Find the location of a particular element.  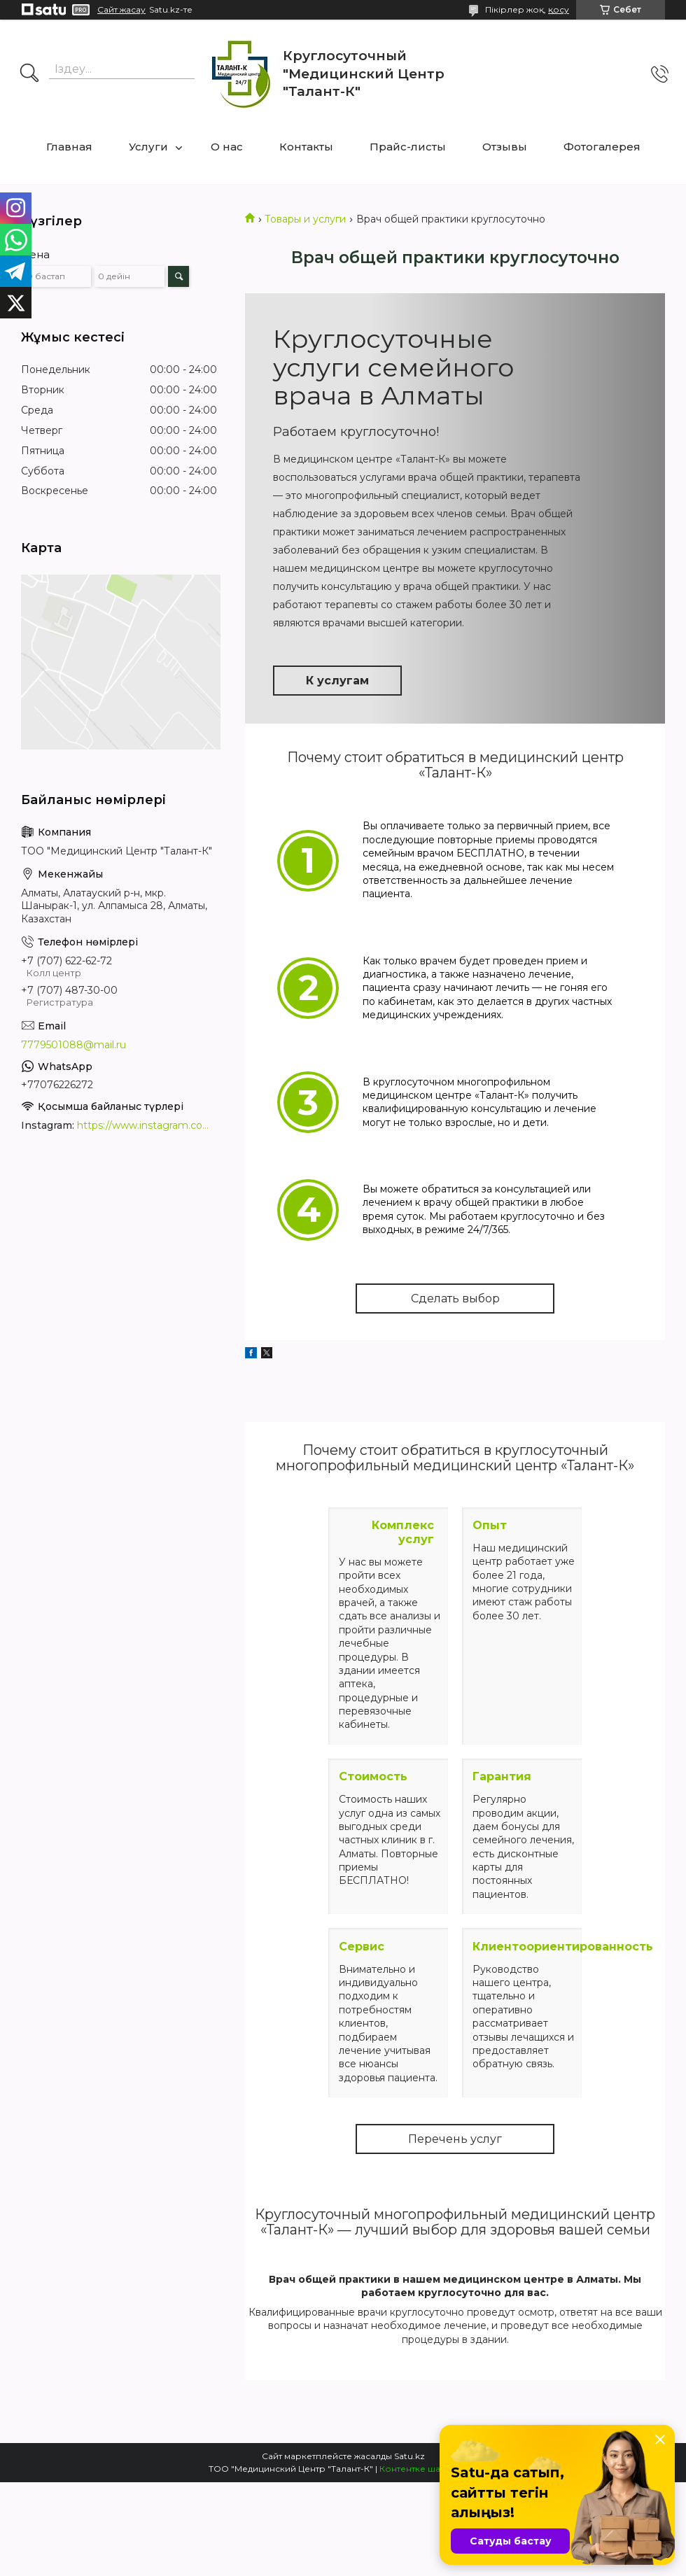

К услугам is located at coordinates (337, 680).